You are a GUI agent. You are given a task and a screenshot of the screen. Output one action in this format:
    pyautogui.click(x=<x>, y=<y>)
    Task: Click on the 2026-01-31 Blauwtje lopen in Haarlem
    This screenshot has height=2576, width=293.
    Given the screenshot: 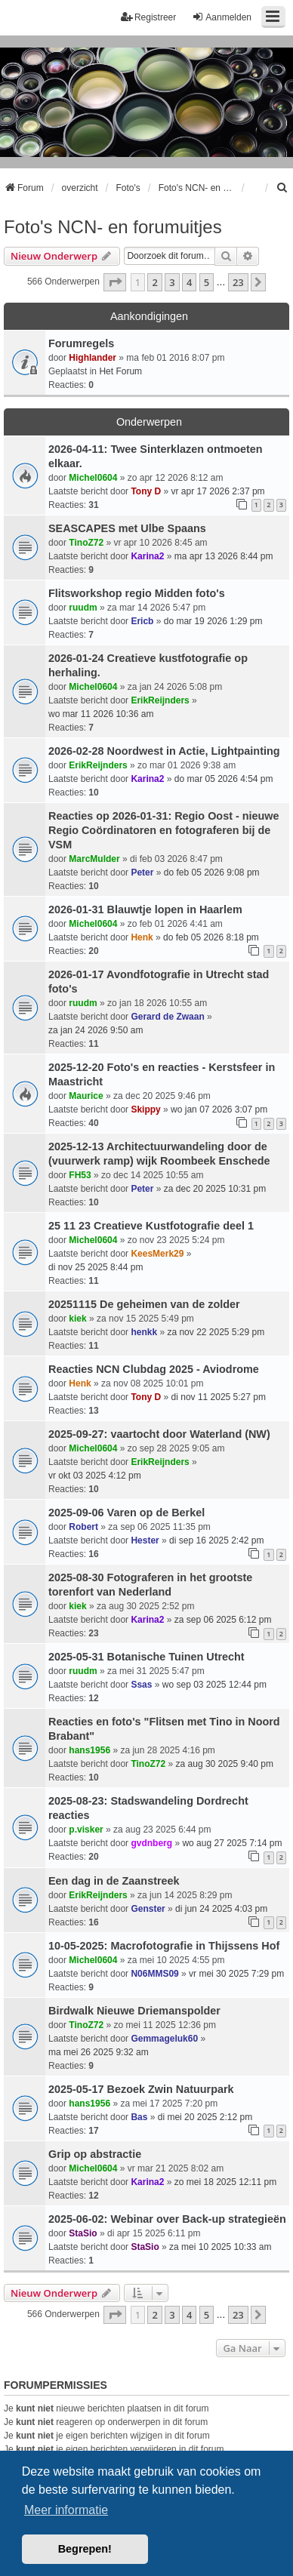 What is the action you would take?
    pyautogui.click(x=145, y=909)
    